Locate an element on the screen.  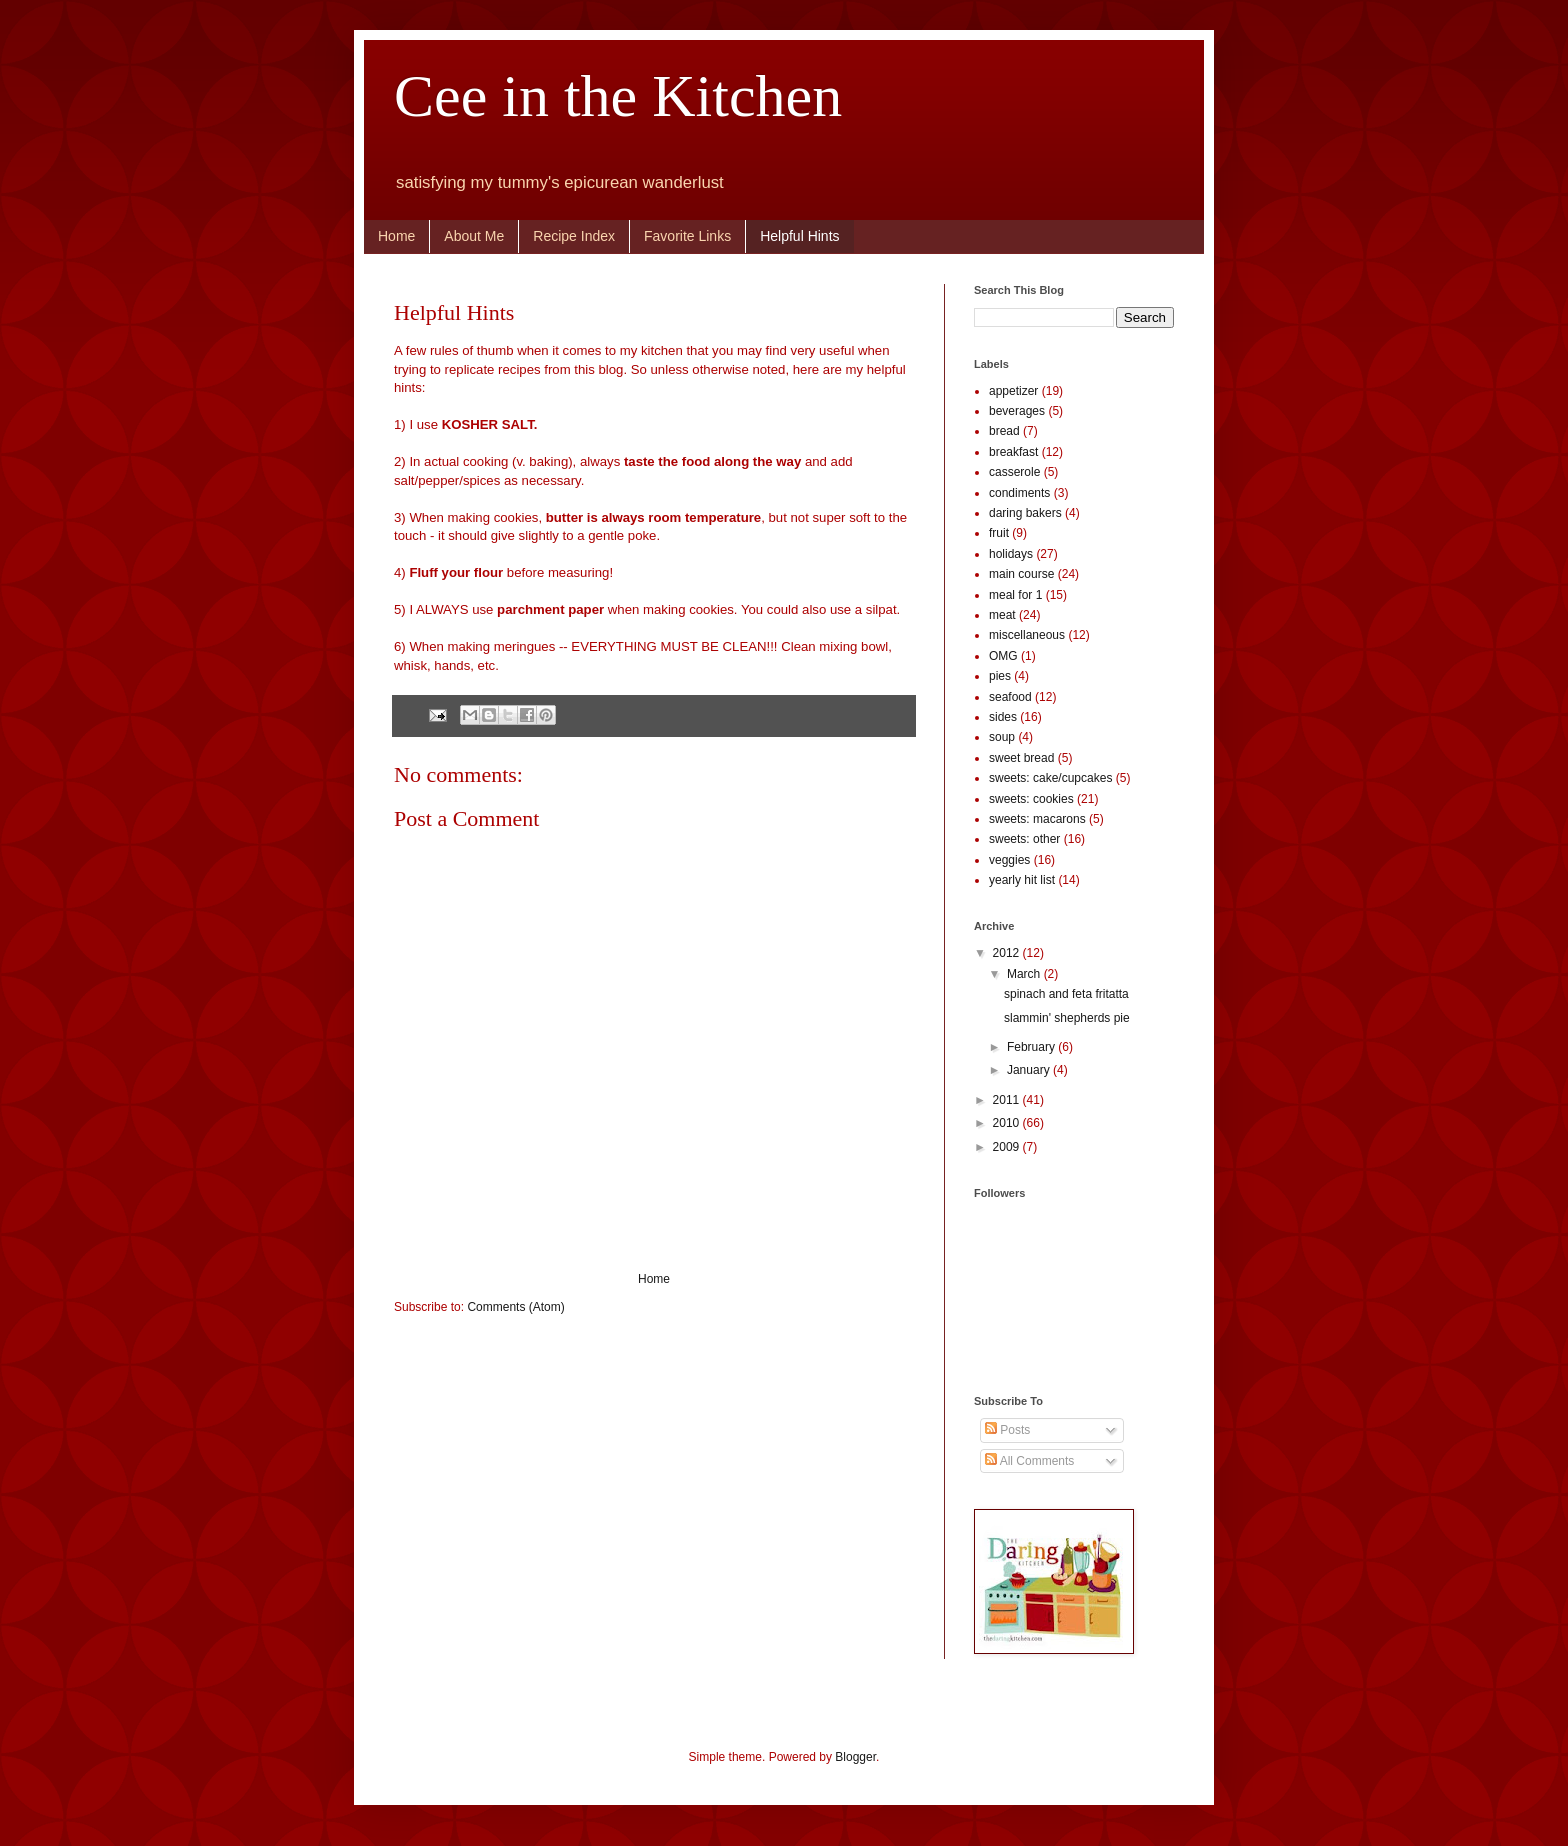
sweet bread is located at coordinates (1021, 758).